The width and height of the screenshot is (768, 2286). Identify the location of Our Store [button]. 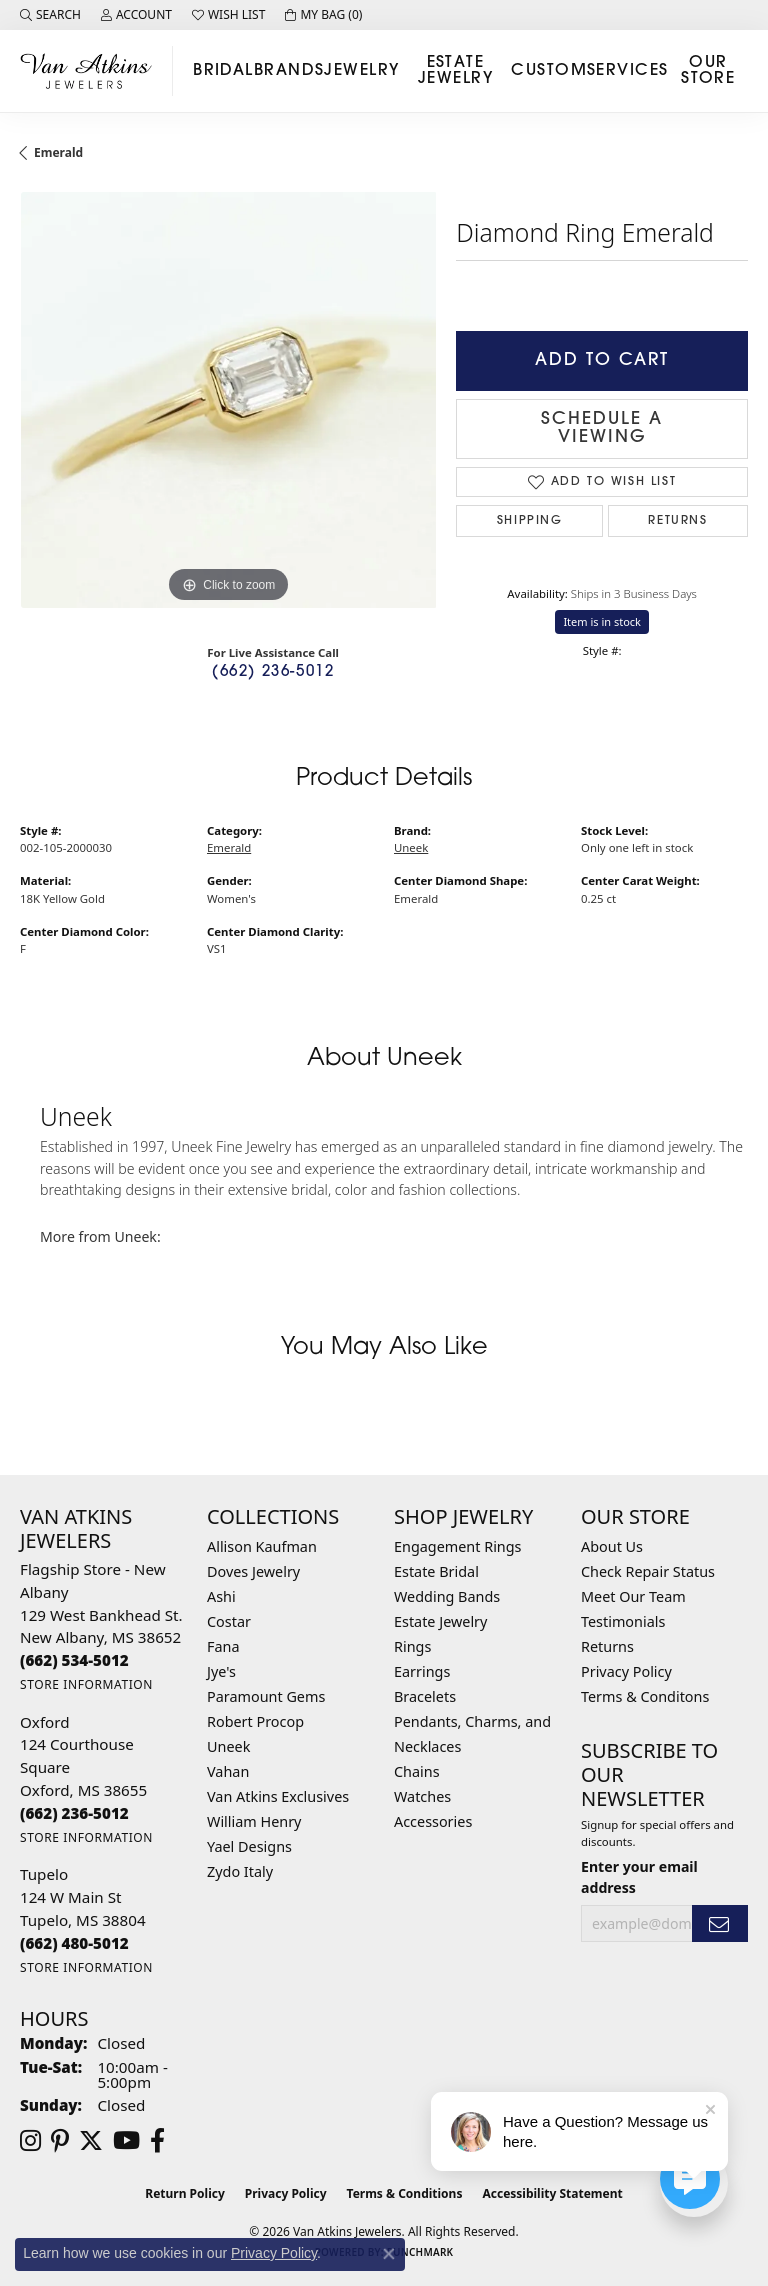
(708, 71).